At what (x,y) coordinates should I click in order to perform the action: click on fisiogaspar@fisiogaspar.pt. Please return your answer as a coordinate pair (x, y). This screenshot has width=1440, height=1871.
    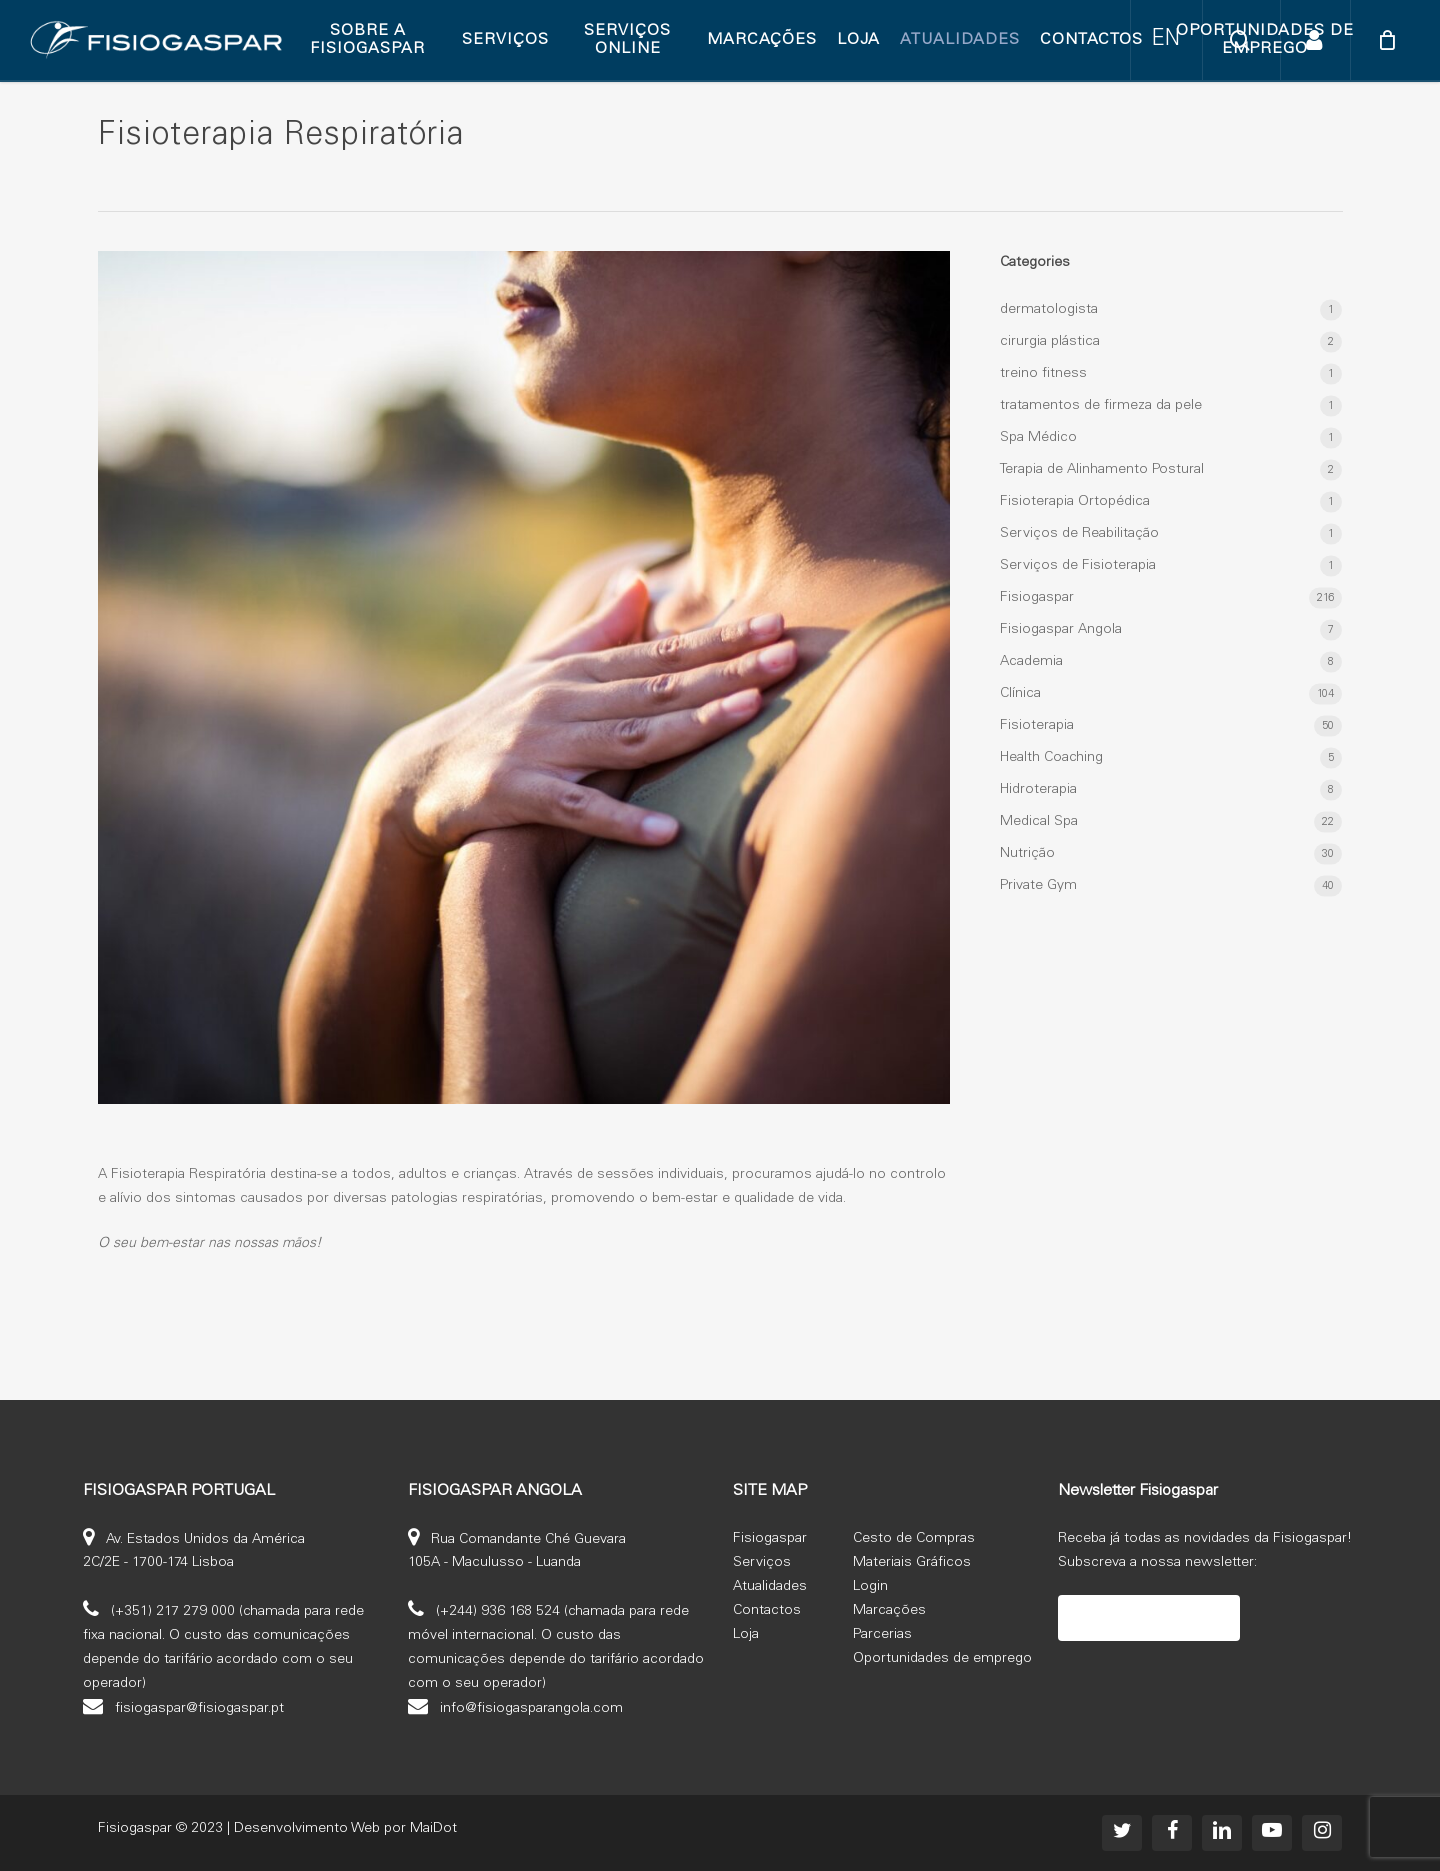
    Looking at the image, I should click on (199, 1708).